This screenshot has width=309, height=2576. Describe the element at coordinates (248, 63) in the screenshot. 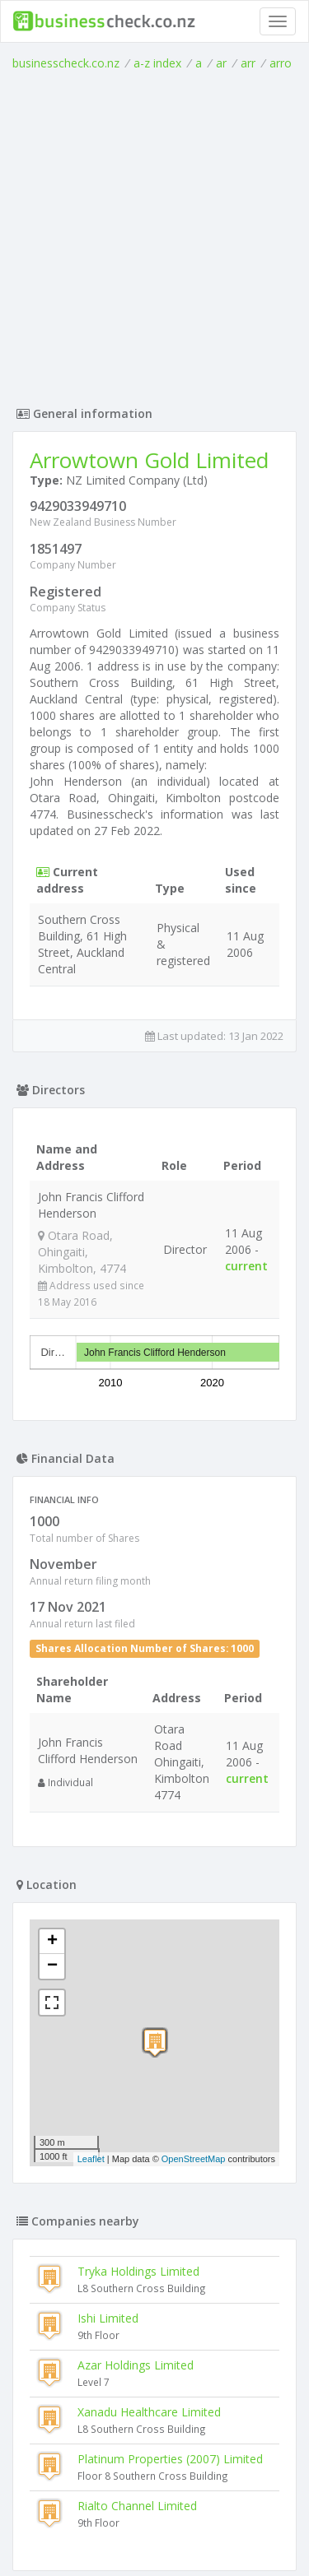

I see `arr` at that location.